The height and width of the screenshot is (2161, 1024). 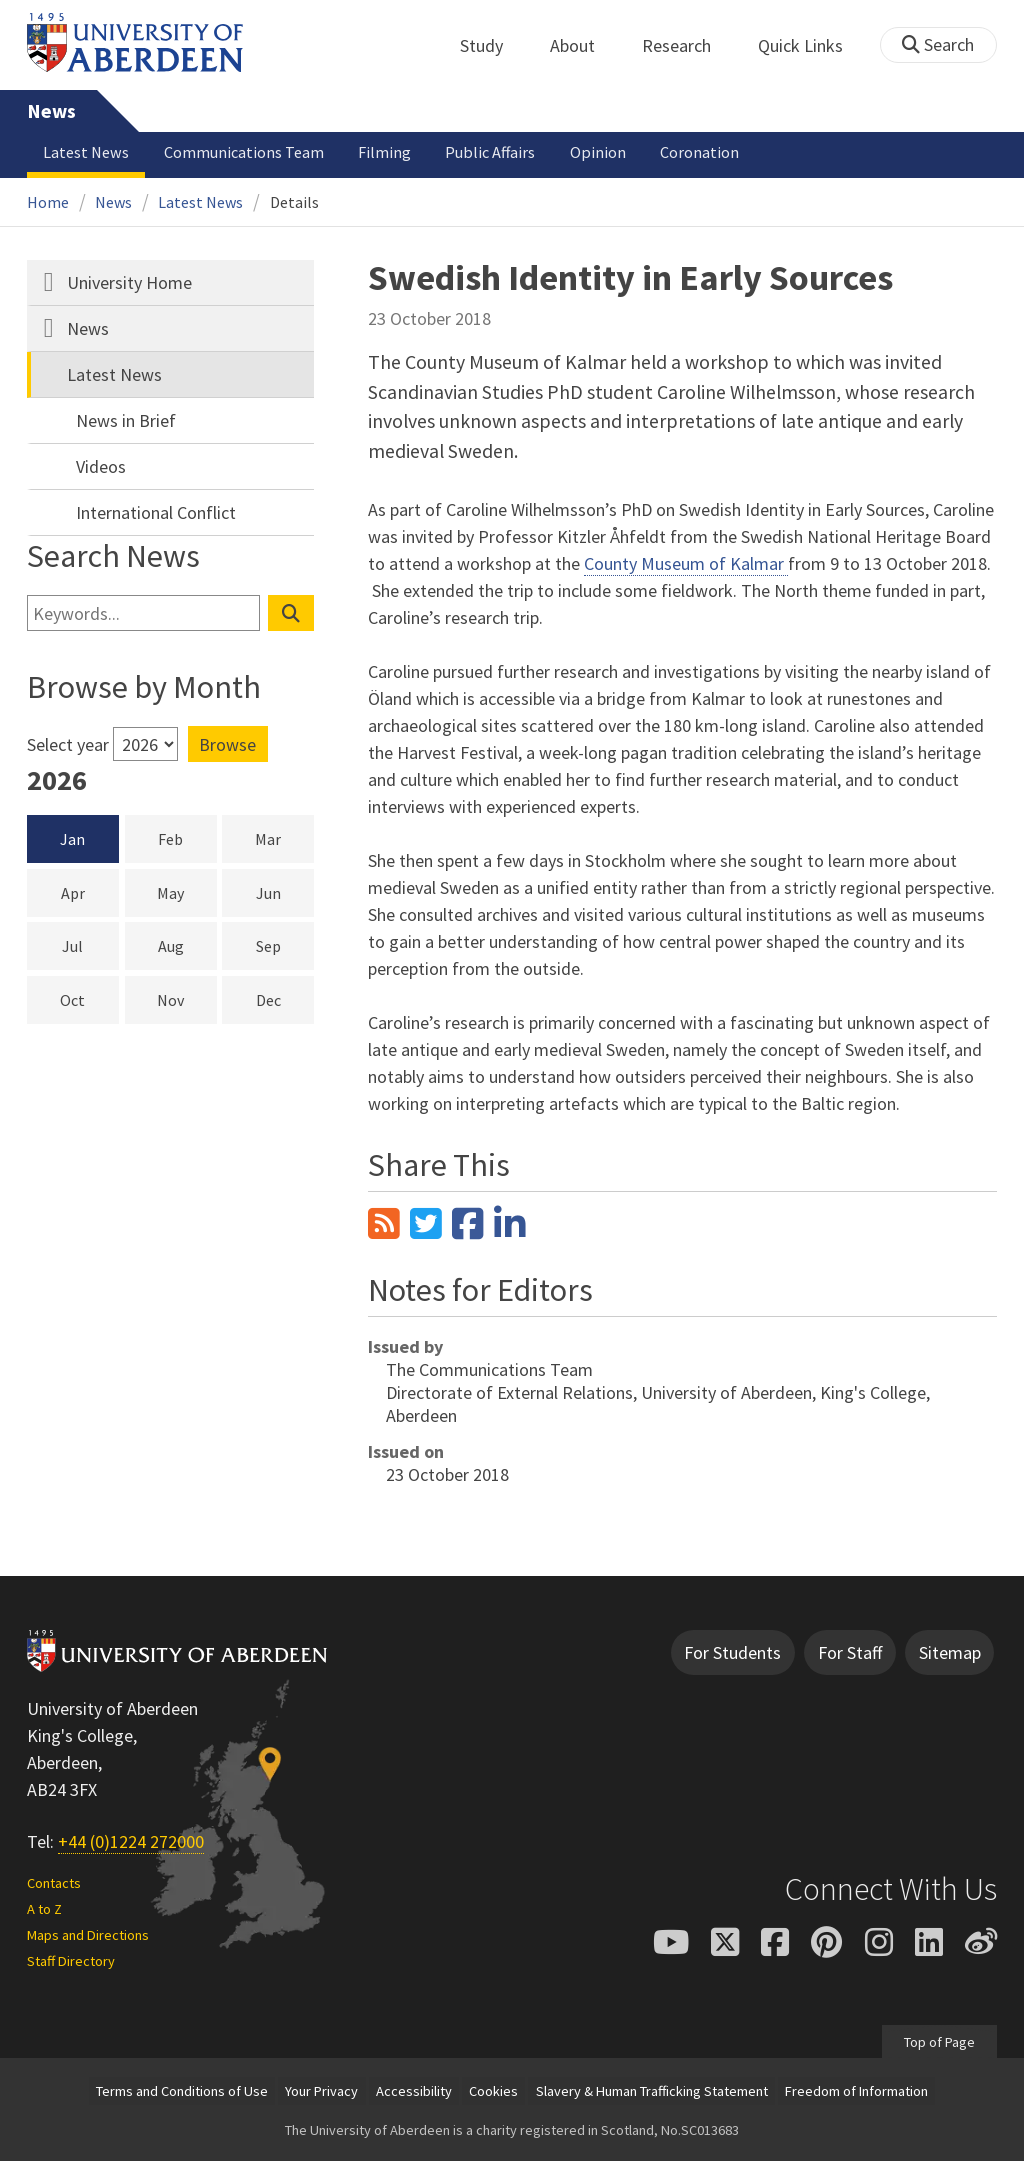 What do you see at coordinates (90, 945) in the screenshot?
I see `Jul` at bounding box center [90, 945].